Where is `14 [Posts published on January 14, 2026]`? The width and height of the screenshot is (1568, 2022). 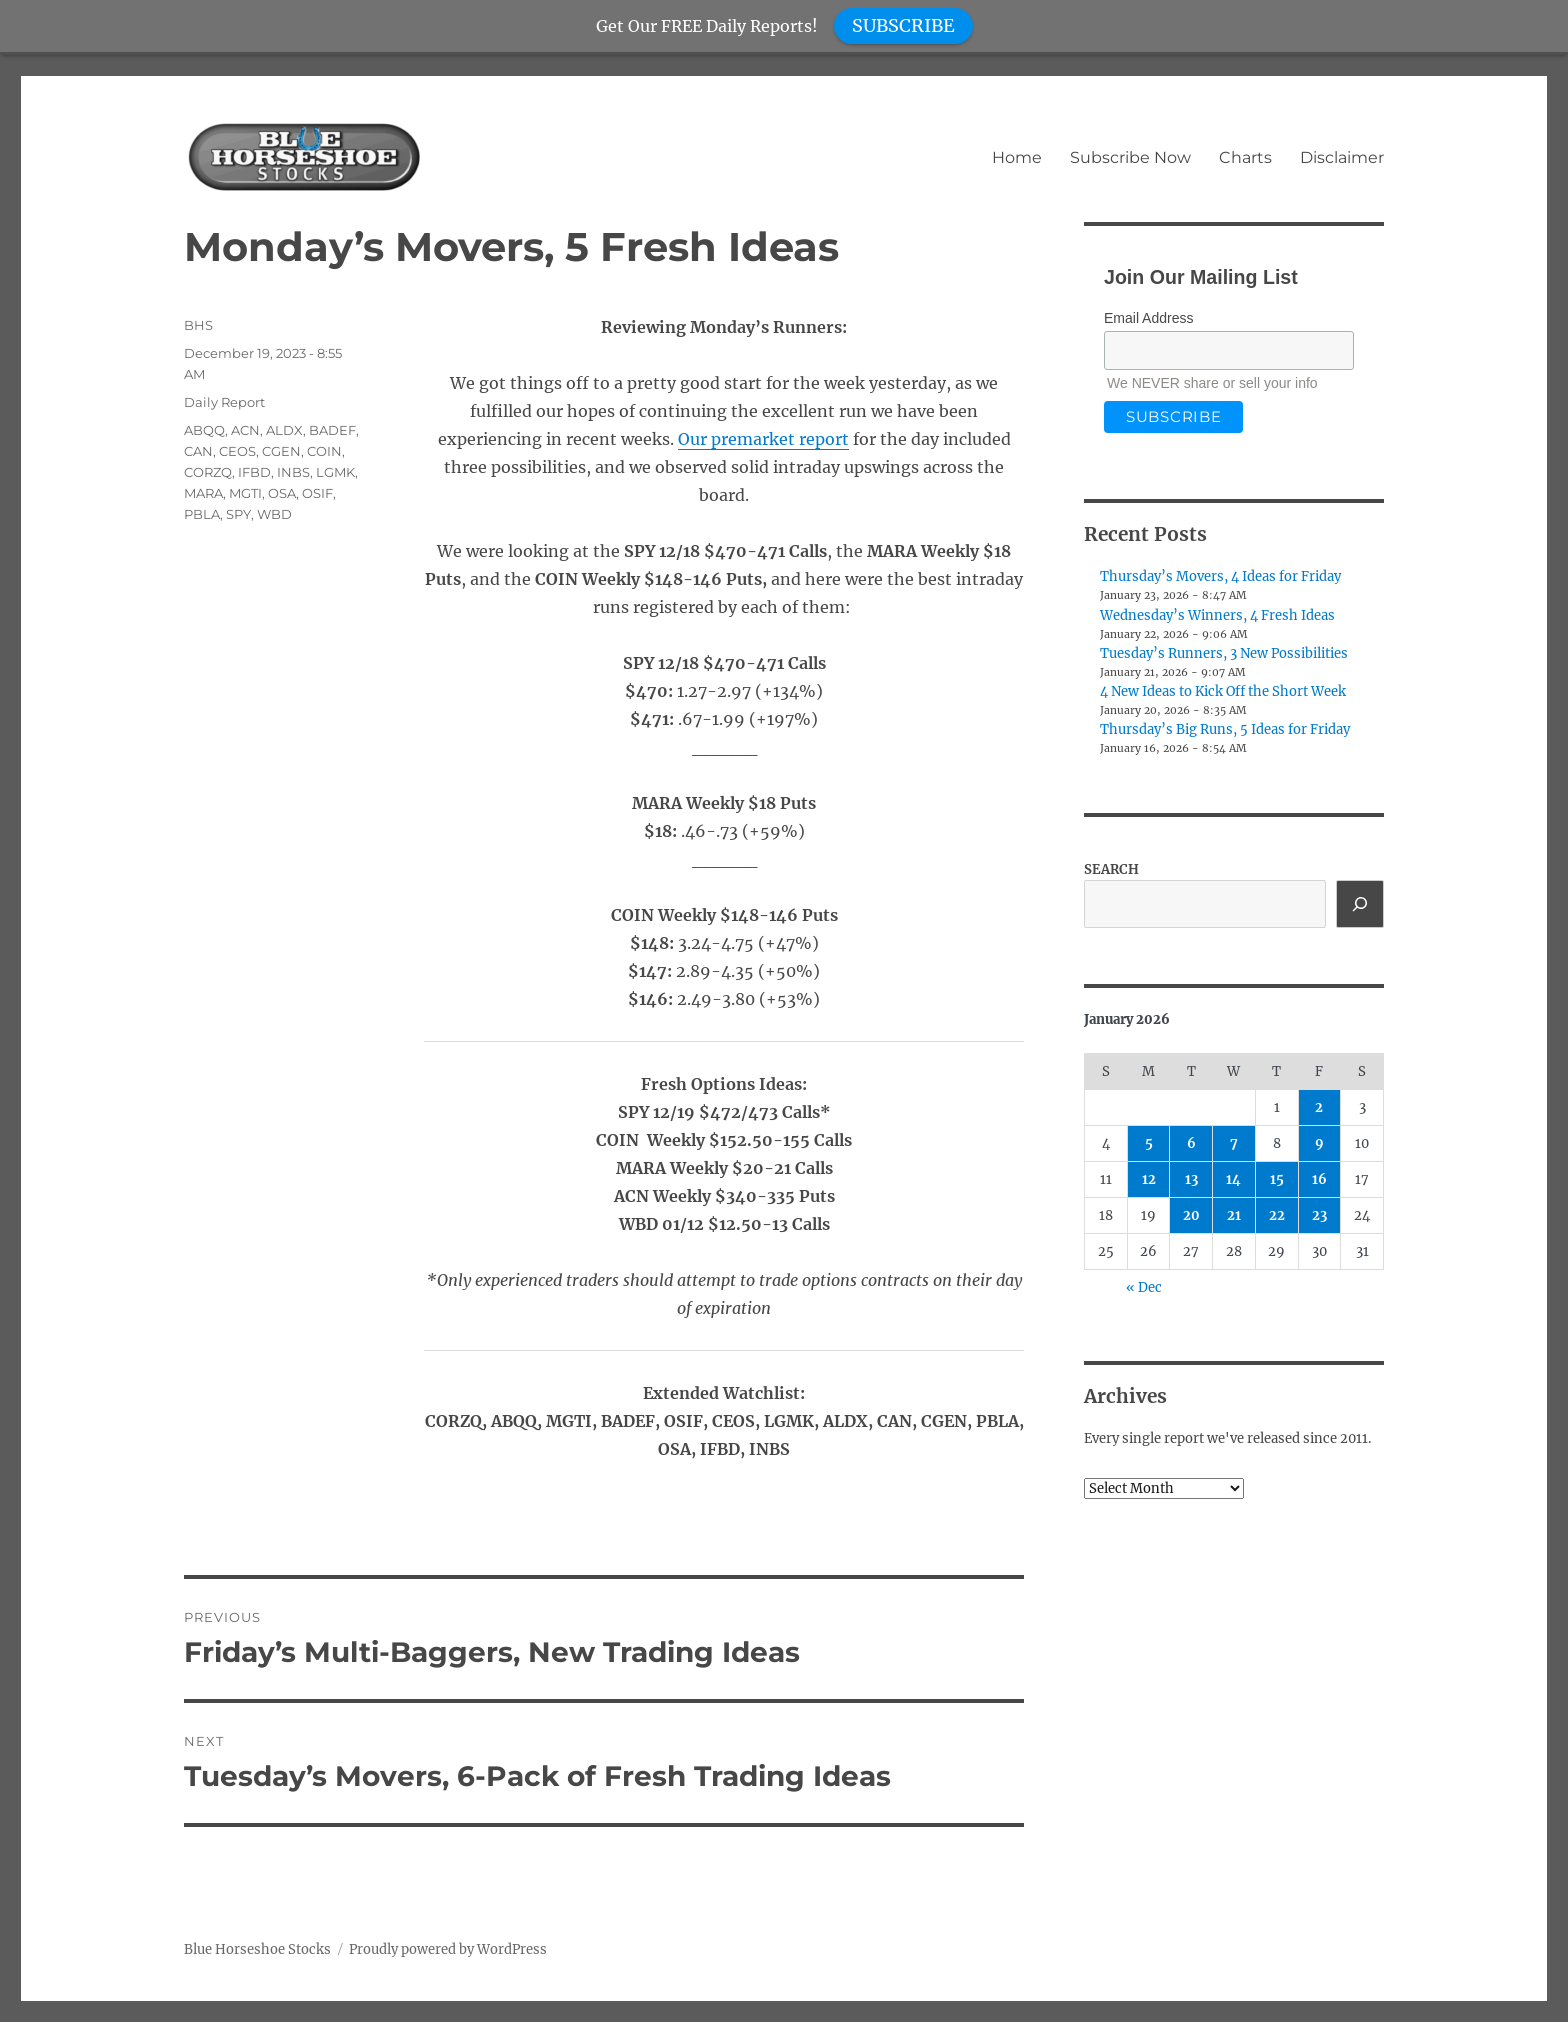
14 [Posts published on January 14, 2026] is located at coordinates (1233, 1179).